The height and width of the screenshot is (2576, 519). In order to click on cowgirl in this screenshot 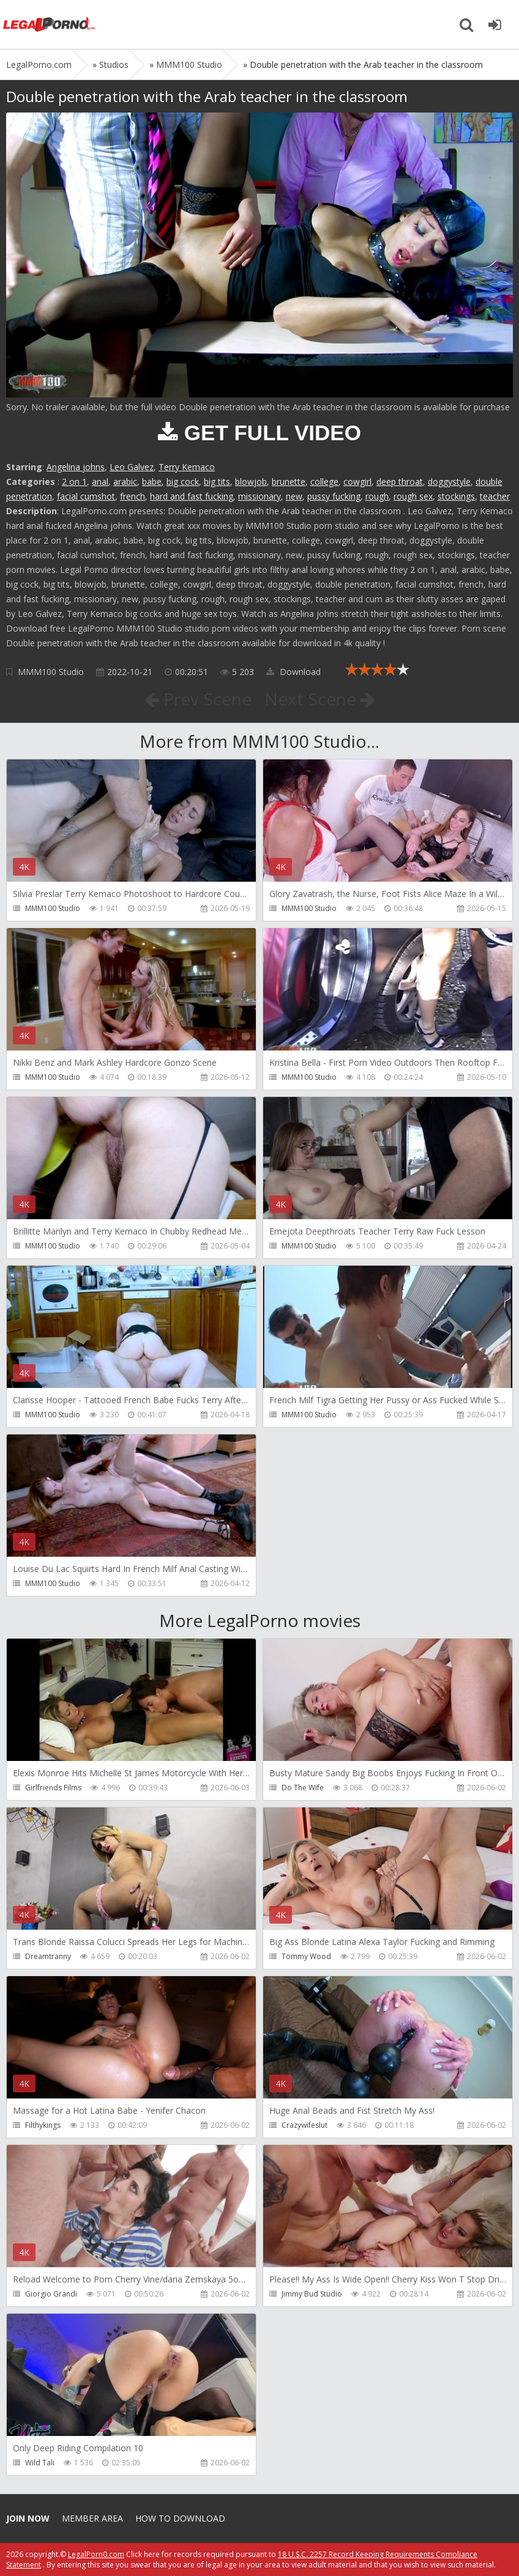, I will do `click(357, 481)`.